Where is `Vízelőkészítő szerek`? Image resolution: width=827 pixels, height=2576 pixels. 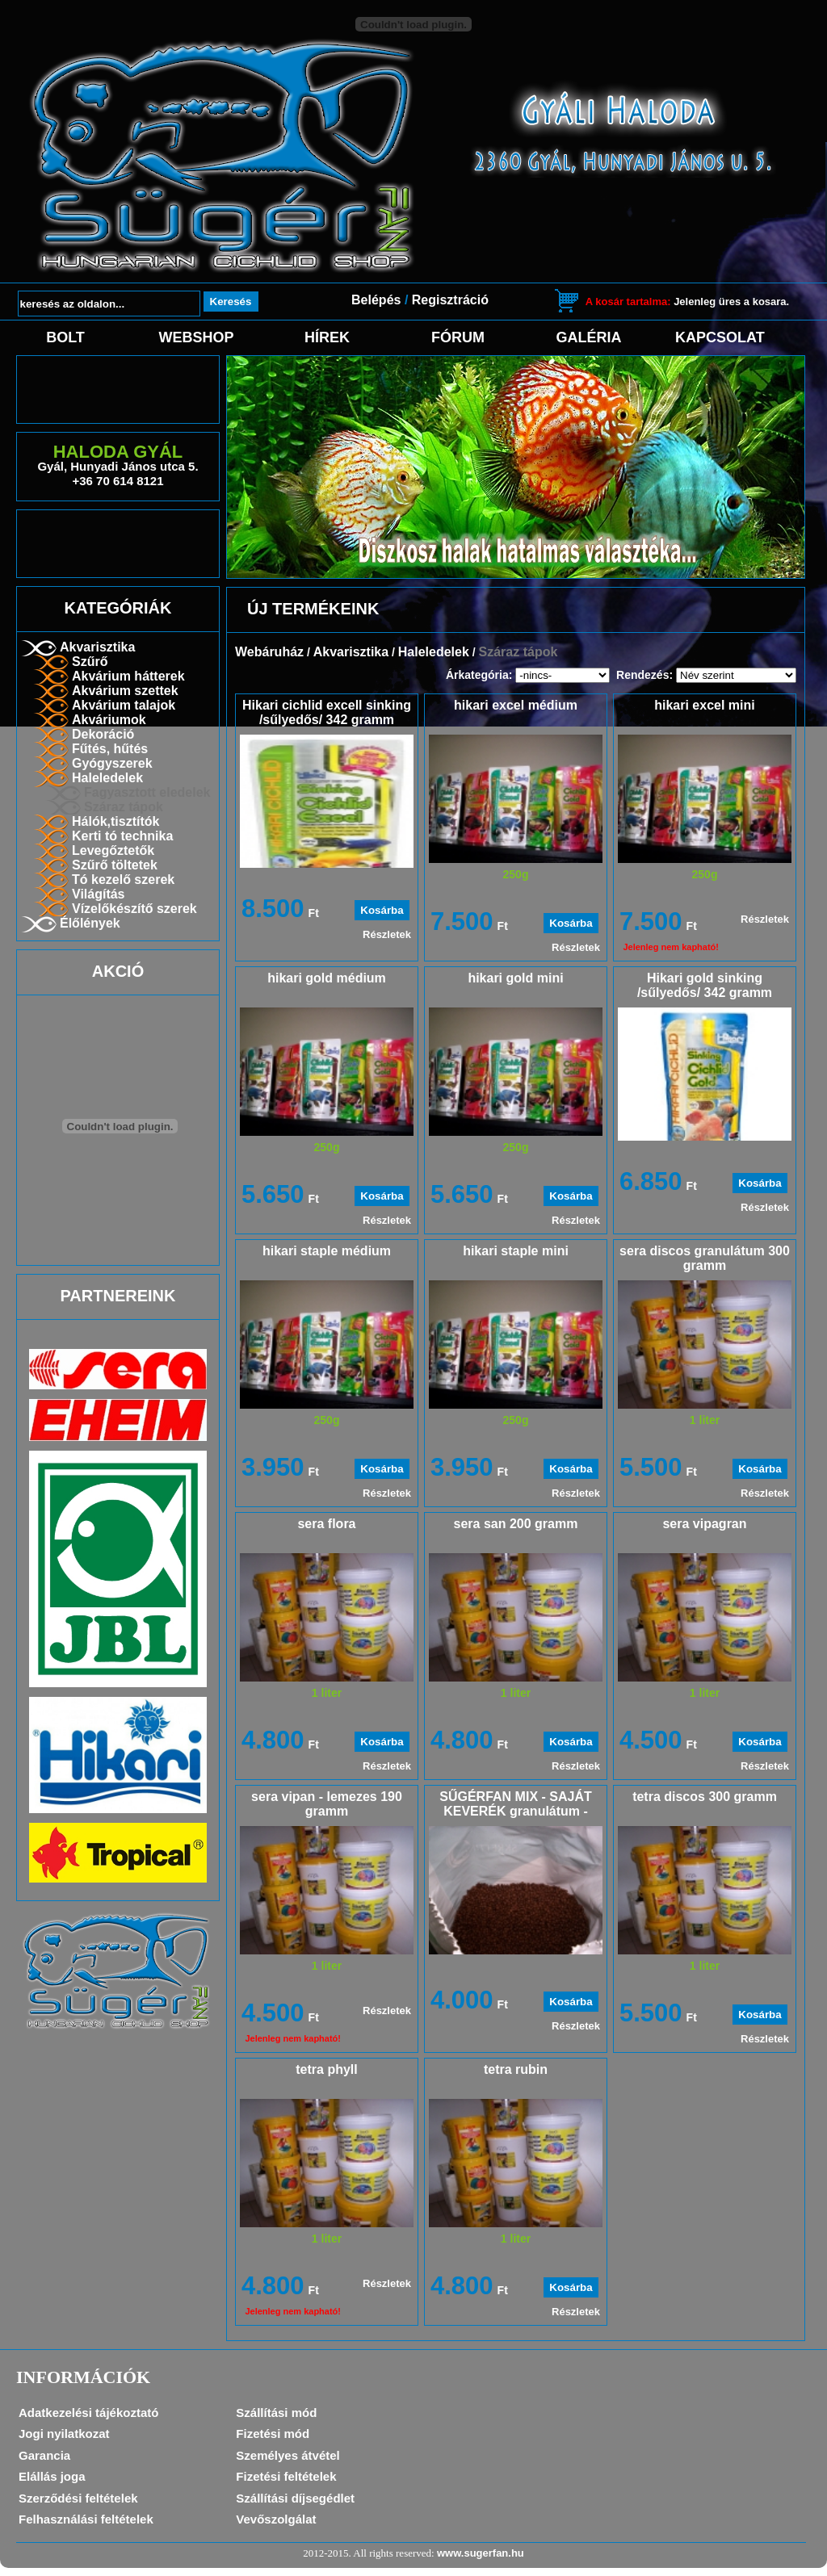
Vízelőkészítő szerek is located at coordinates (134, 908).